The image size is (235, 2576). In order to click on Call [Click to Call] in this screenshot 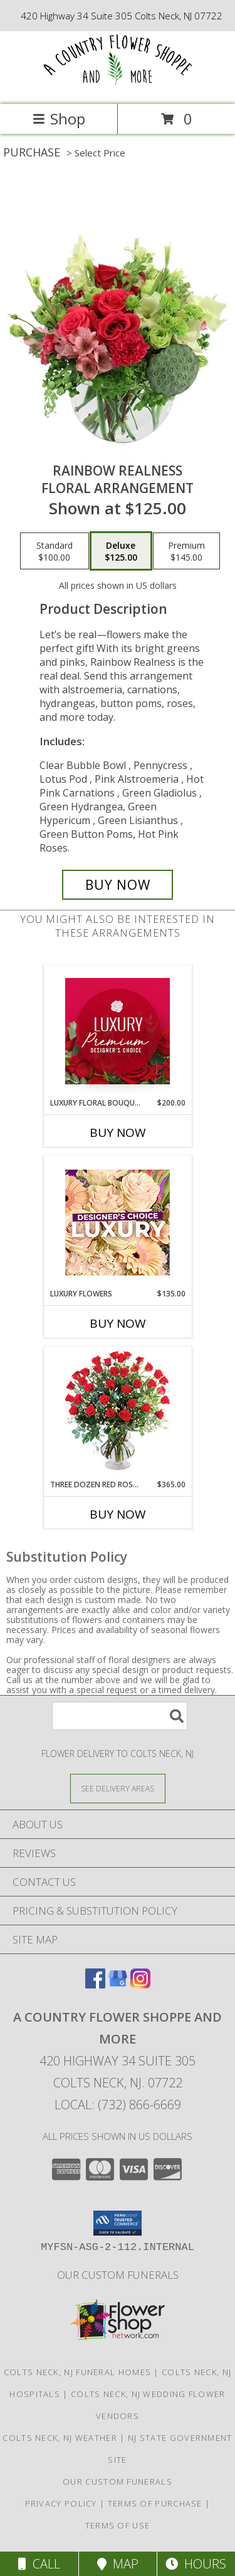, I will do `click(39, 2563)`.